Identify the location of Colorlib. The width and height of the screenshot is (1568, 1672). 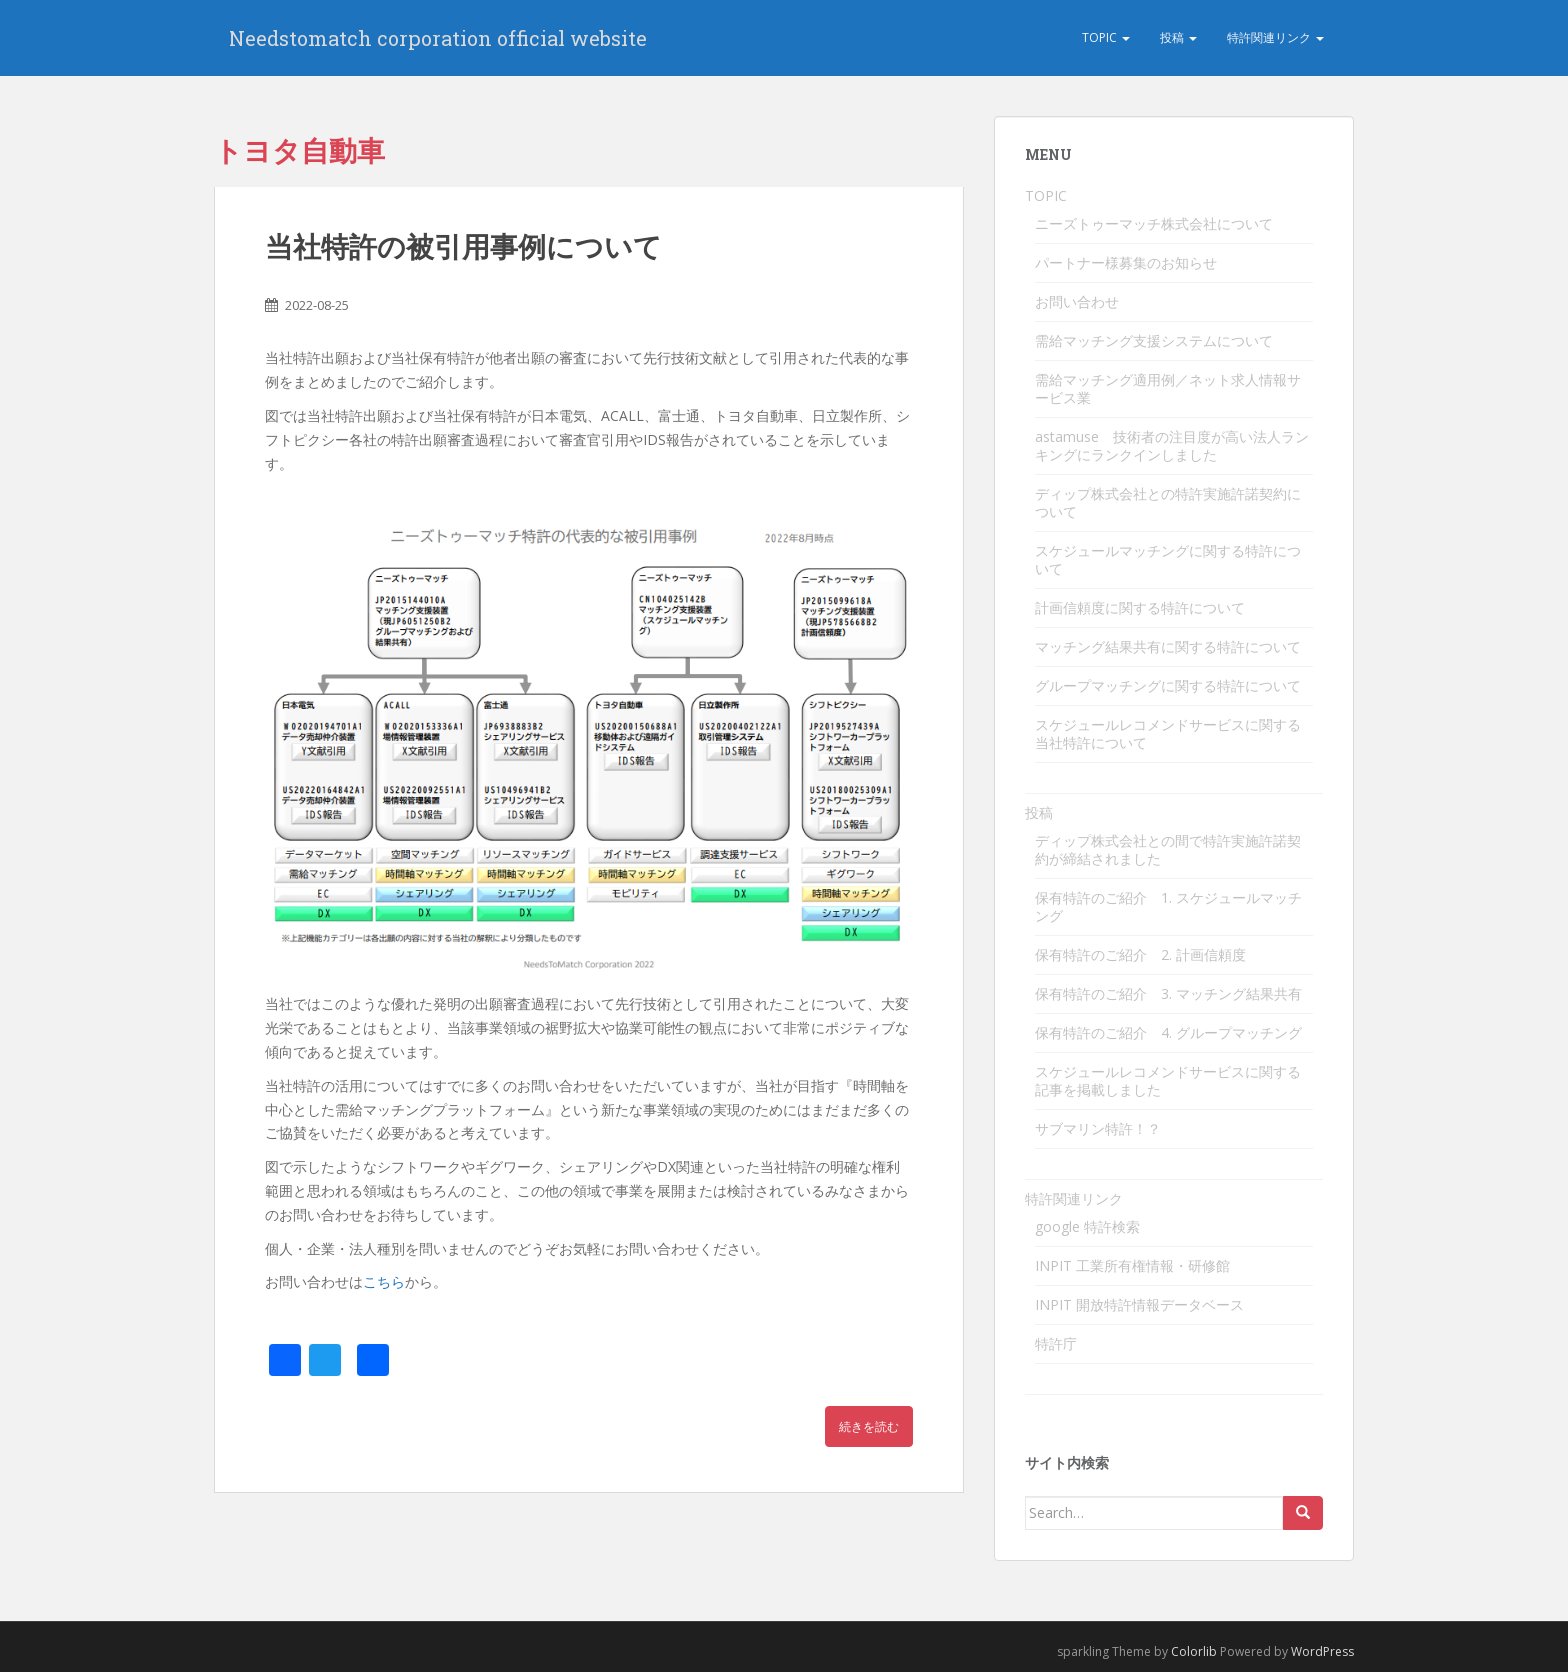
(1194, 1651).